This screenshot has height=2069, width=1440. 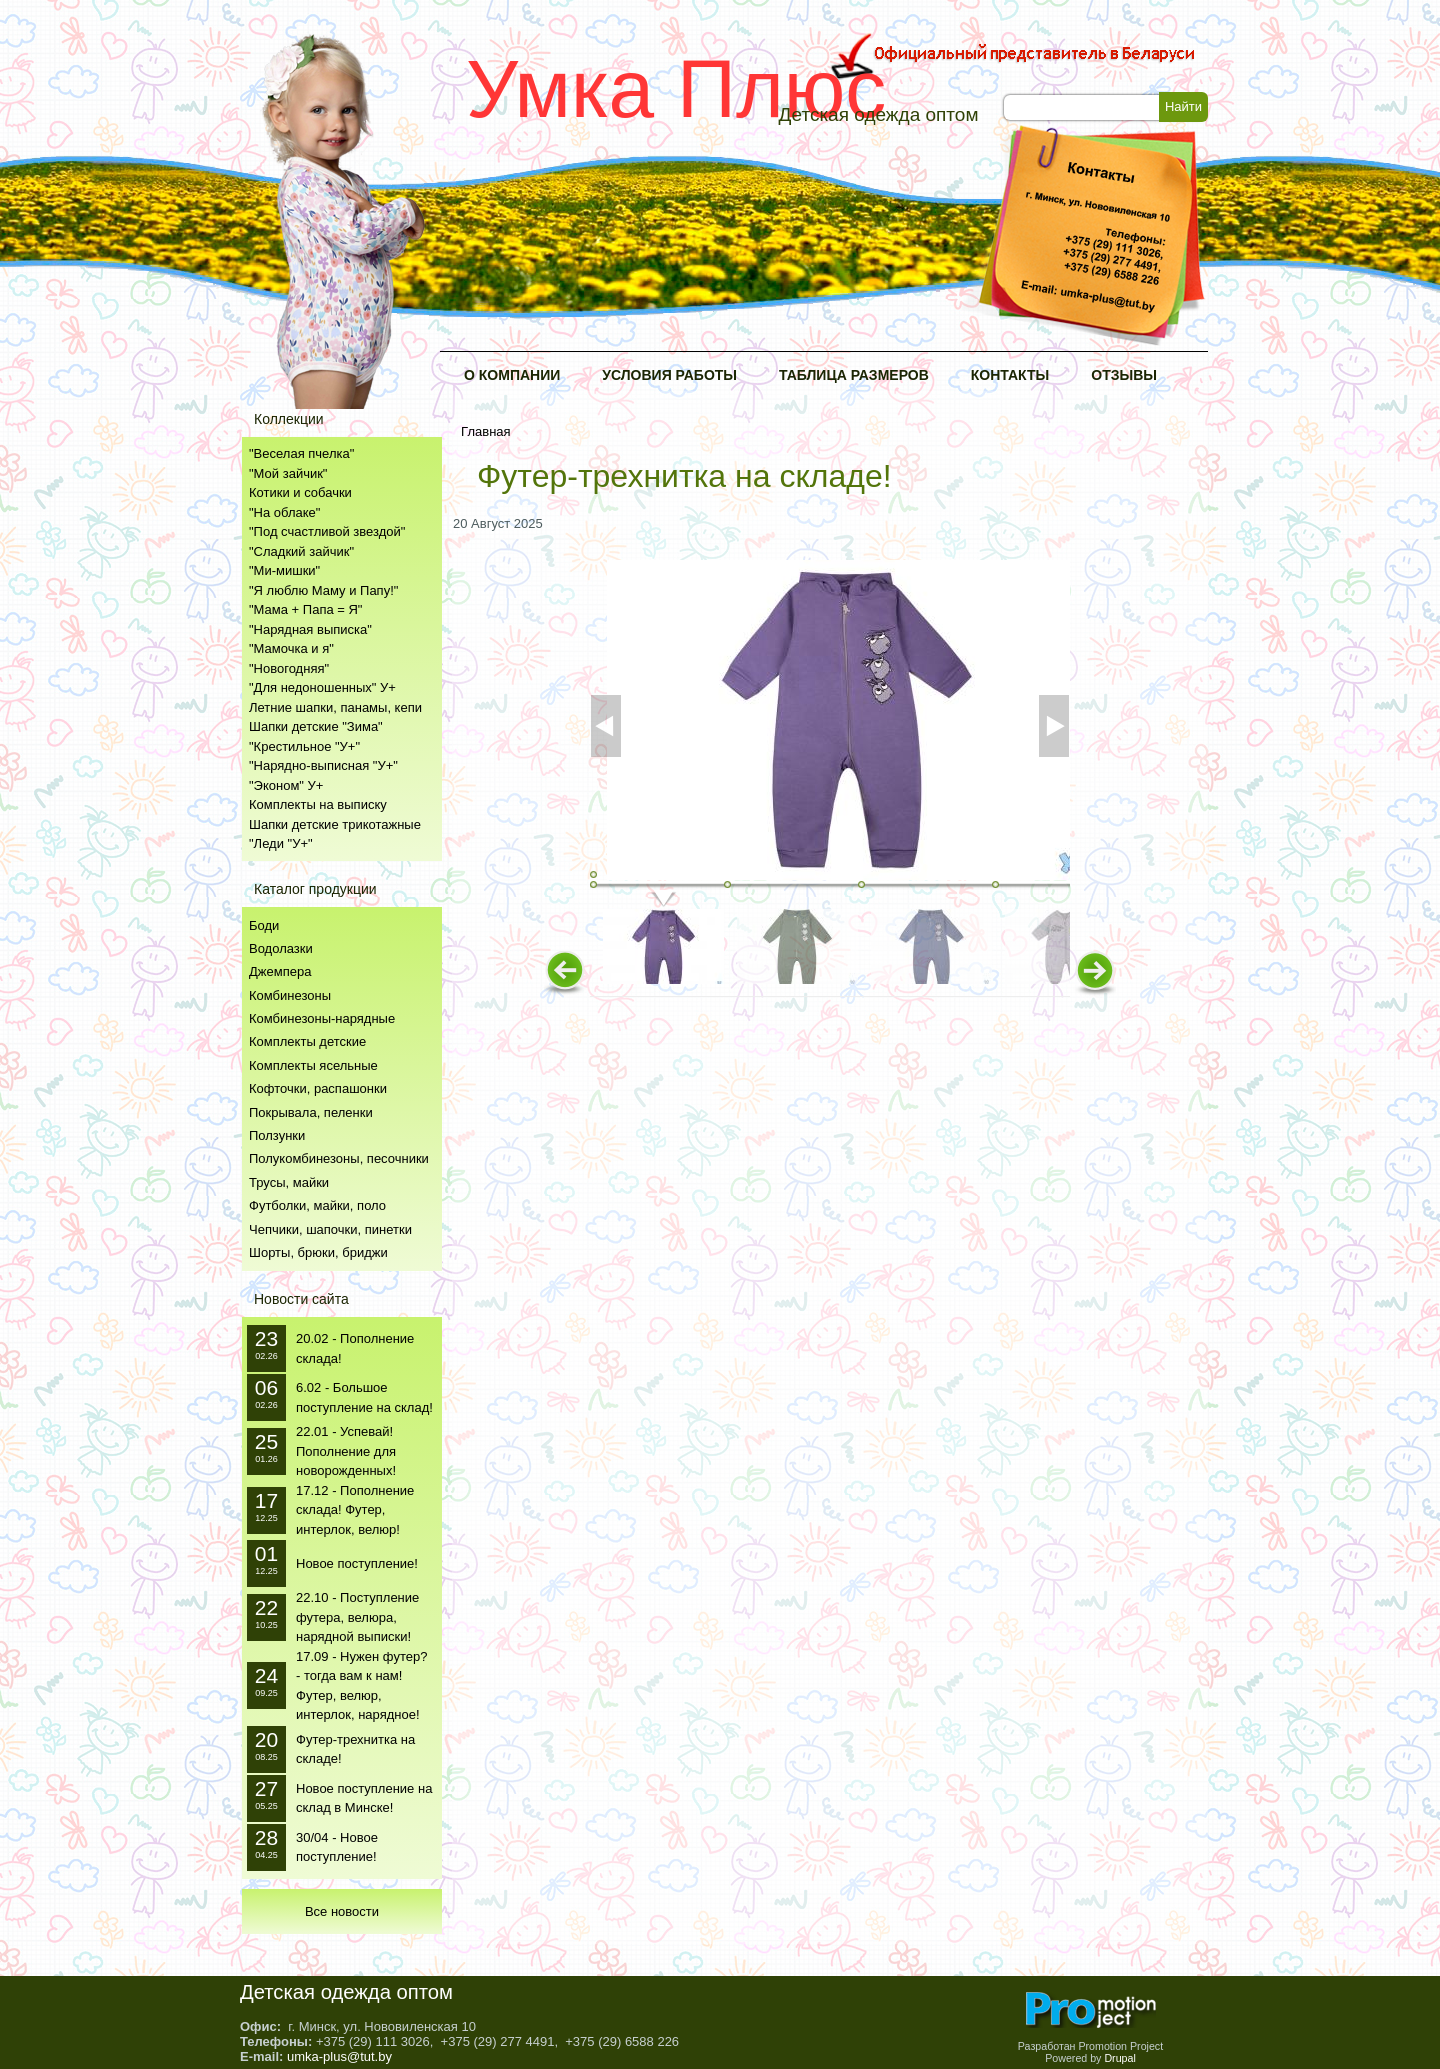 I want to click on Все новости, so click(x=342, y=1911).